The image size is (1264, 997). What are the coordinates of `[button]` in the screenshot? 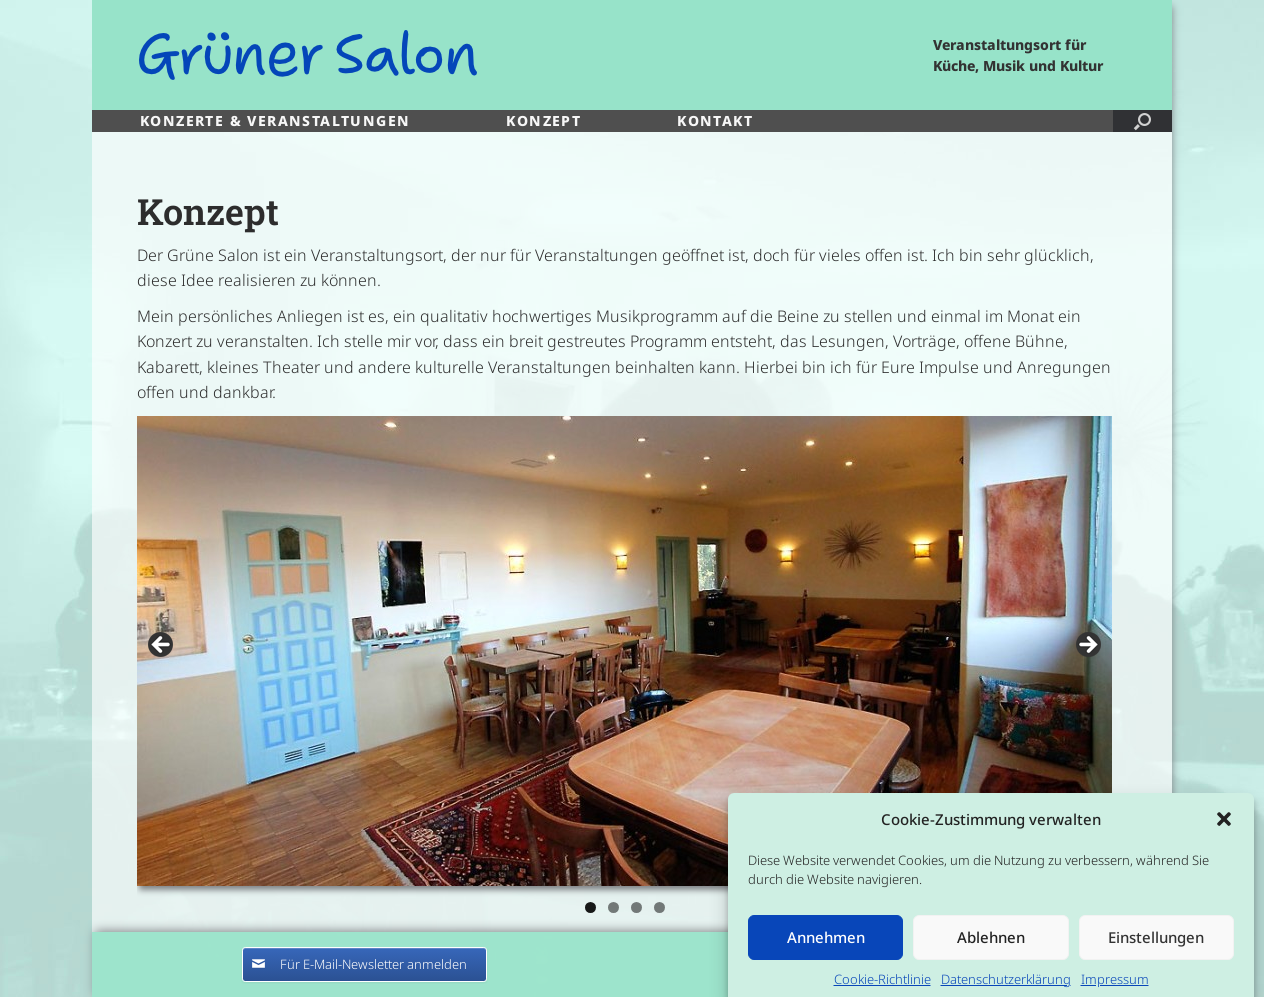 It's located at (1224, 829).